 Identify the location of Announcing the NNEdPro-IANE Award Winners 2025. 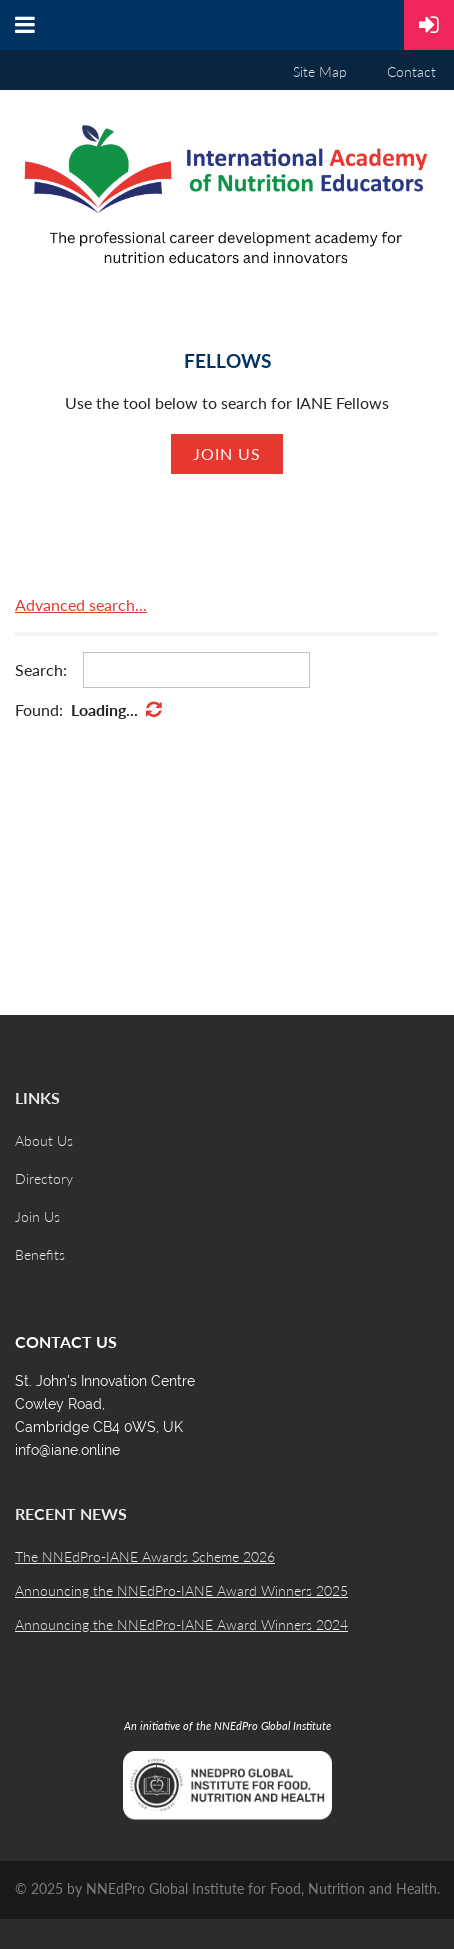
(181, 1590).